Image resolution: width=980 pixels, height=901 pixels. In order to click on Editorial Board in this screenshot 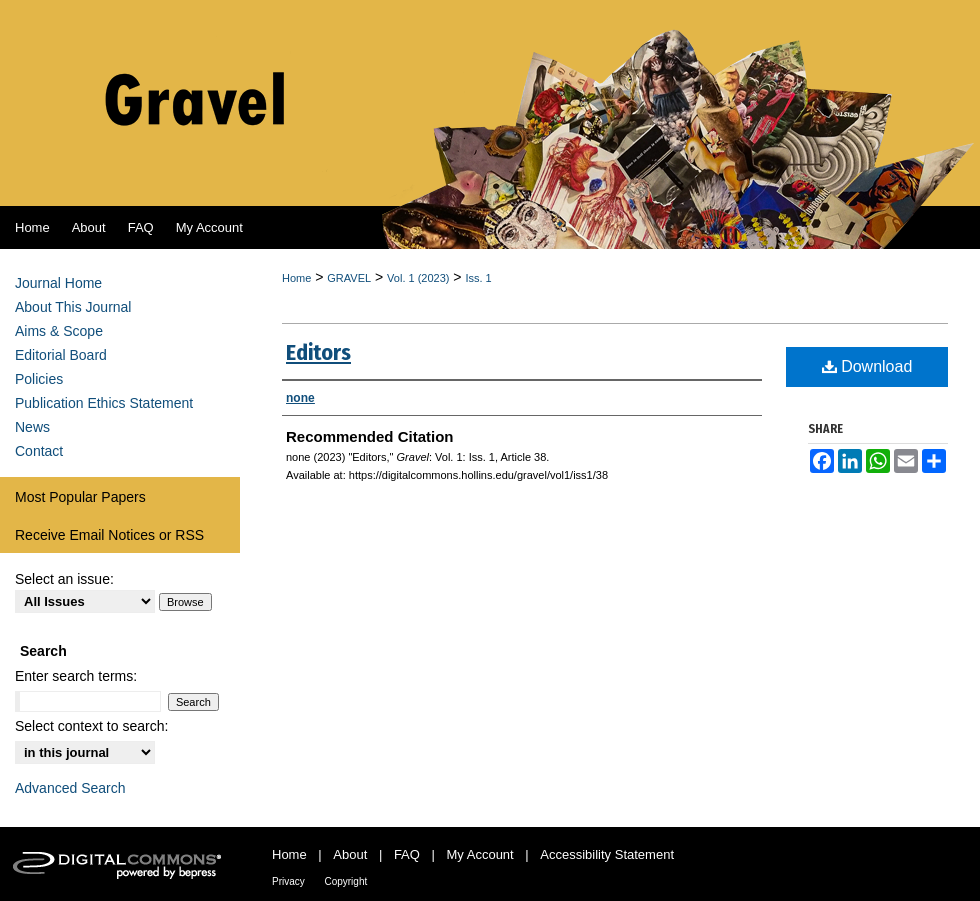, I will do `click(61, 355)`.